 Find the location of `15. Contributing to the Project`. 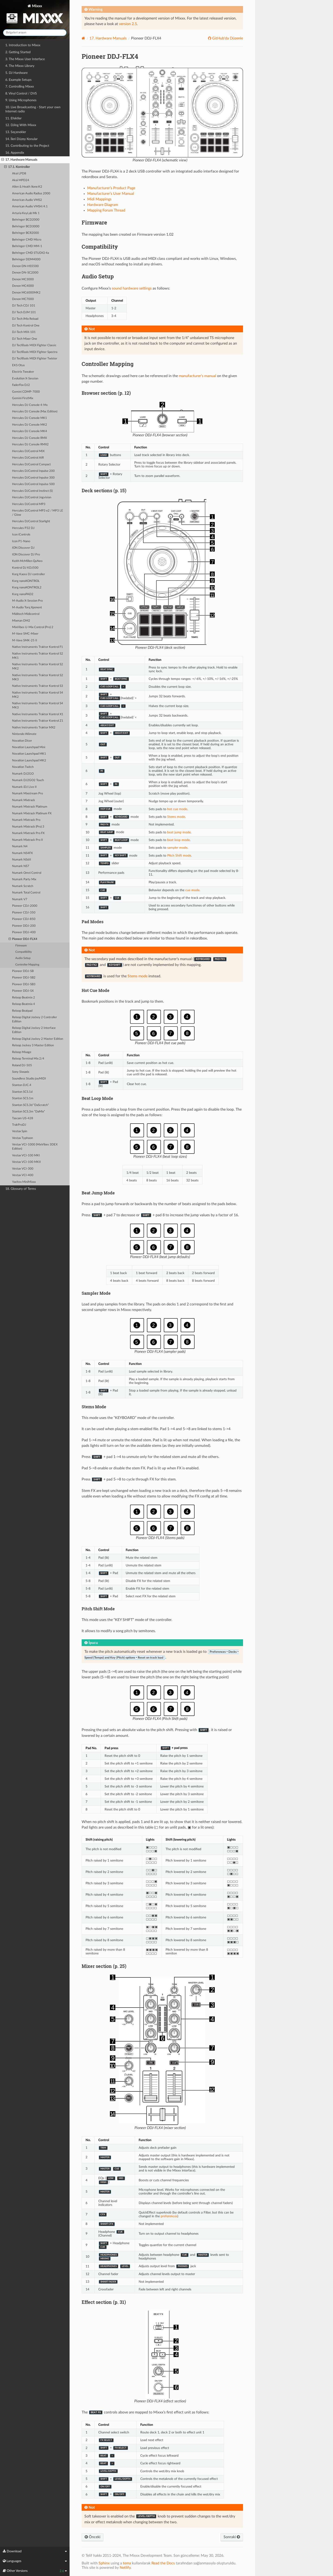

15. Contributing to the Project is located at coordinates (27, 145).